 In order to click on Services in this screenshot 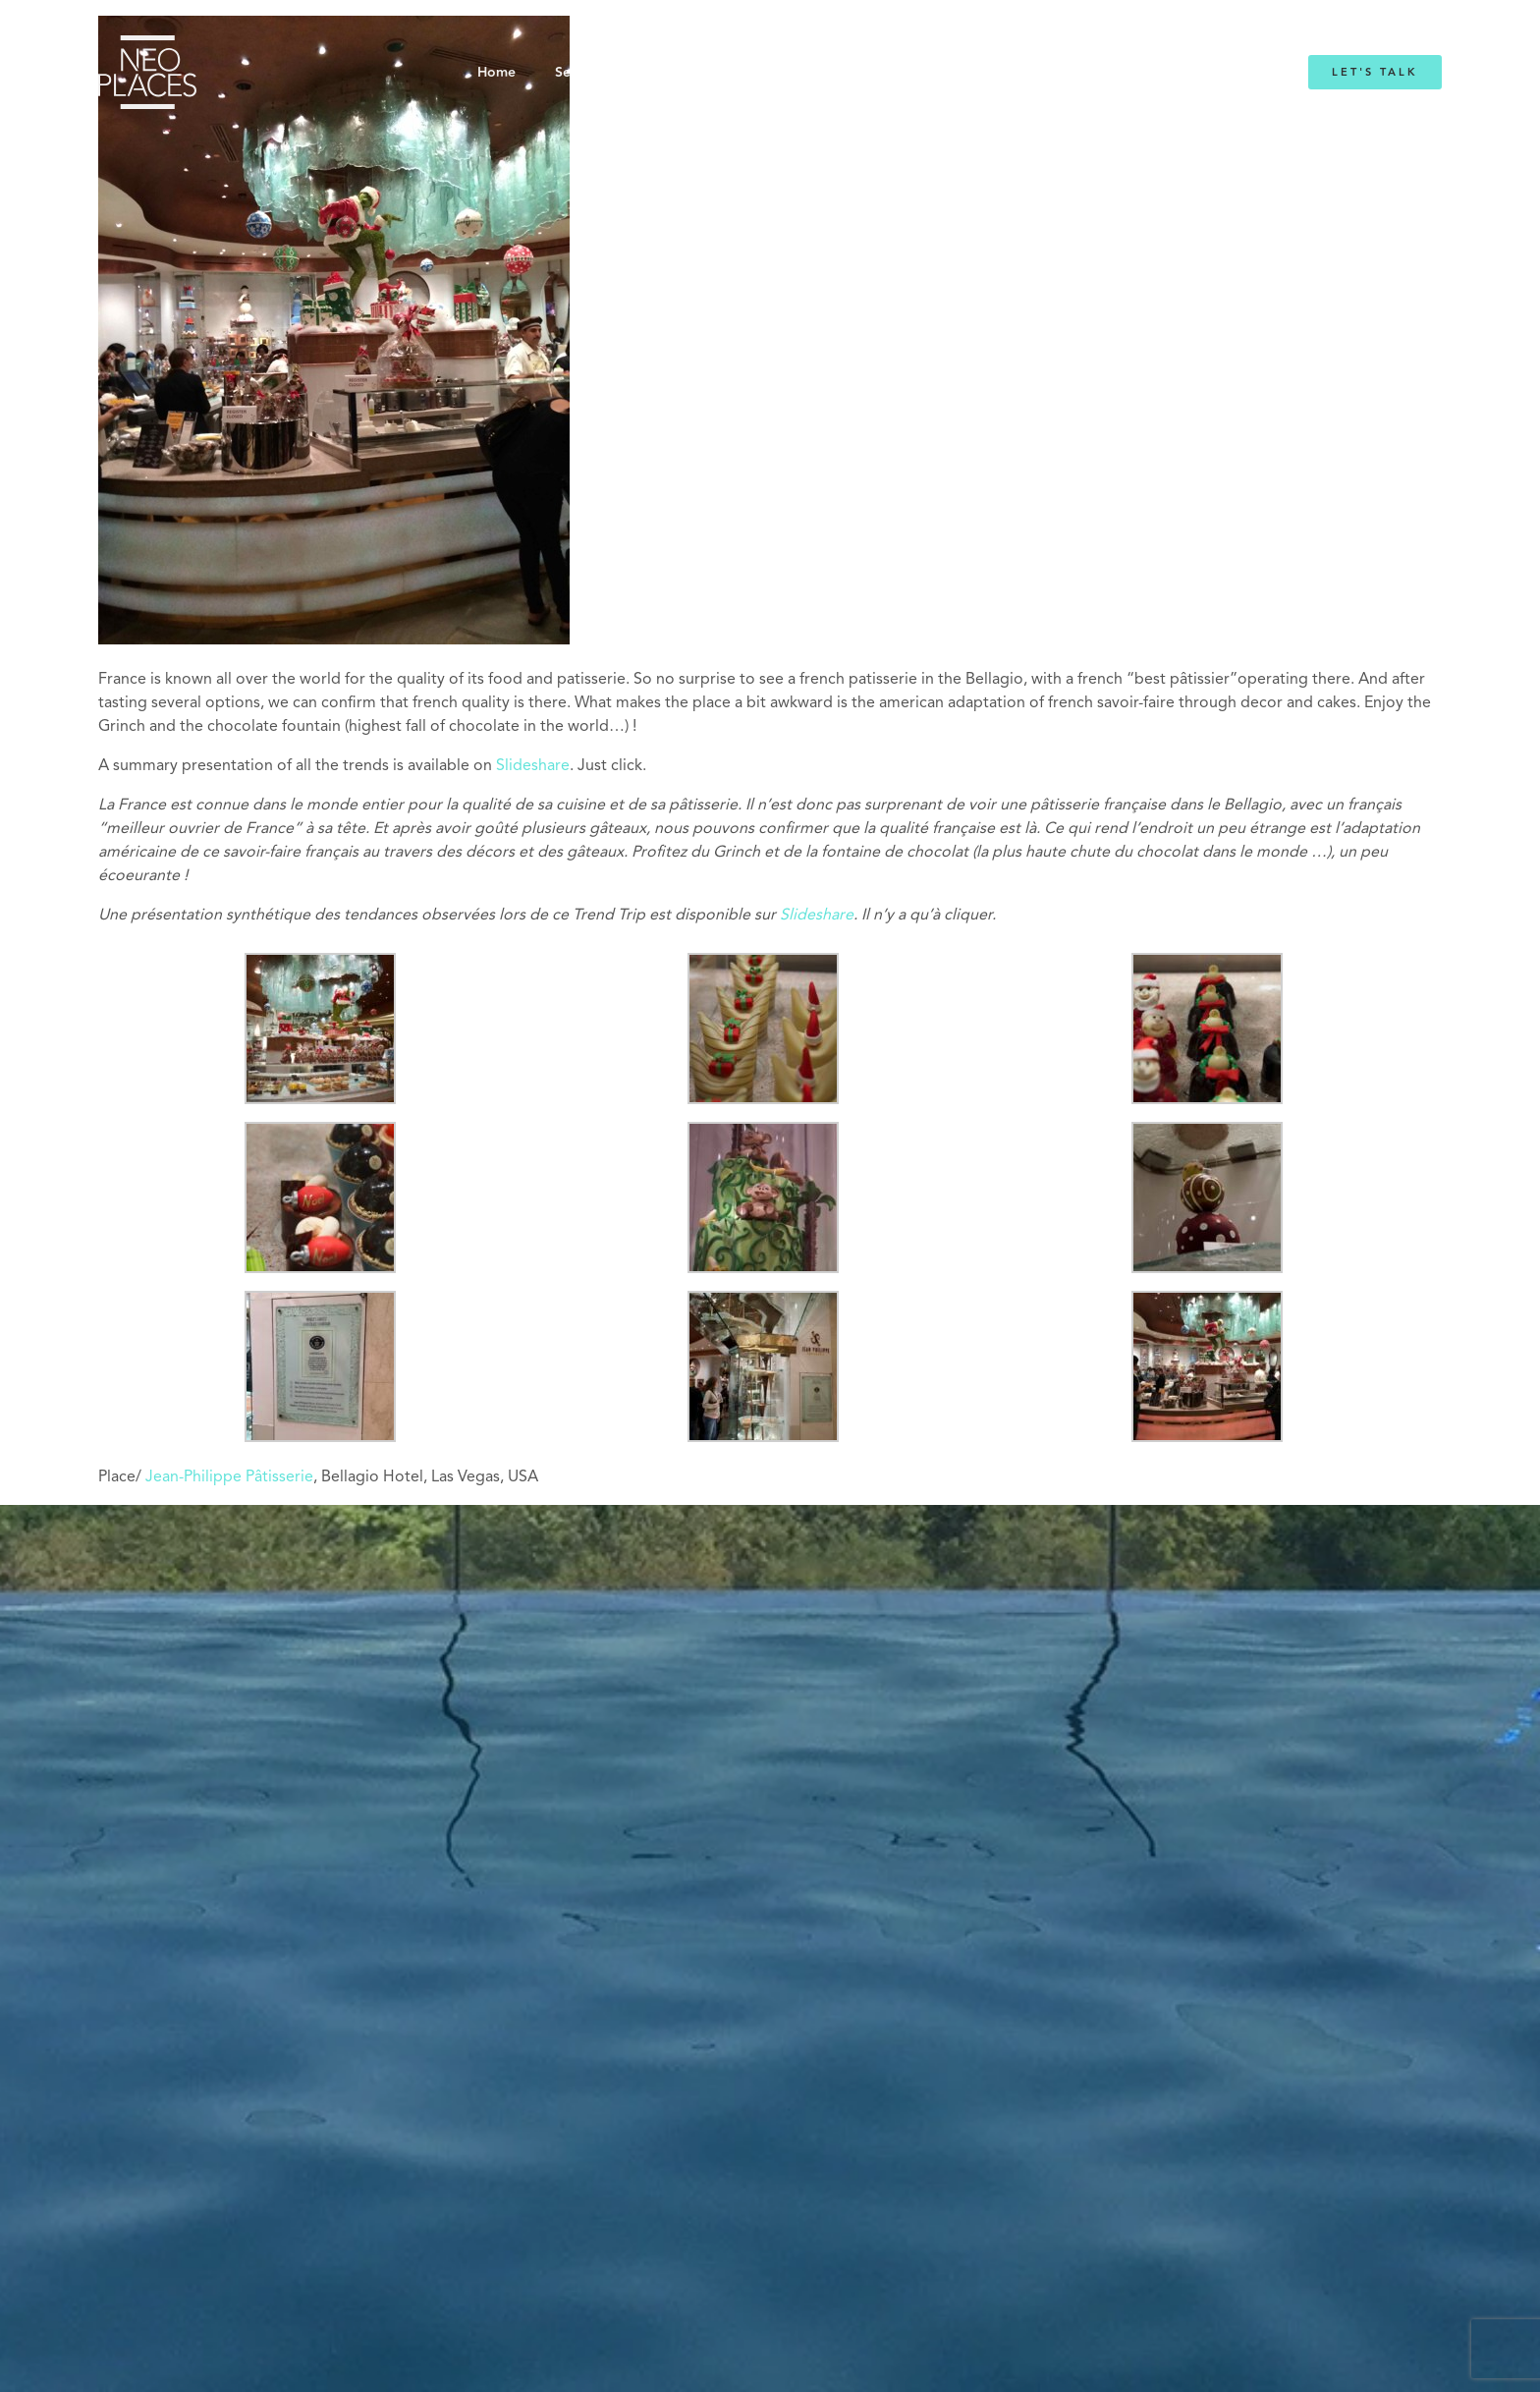, I will do `click(581, 72)`.